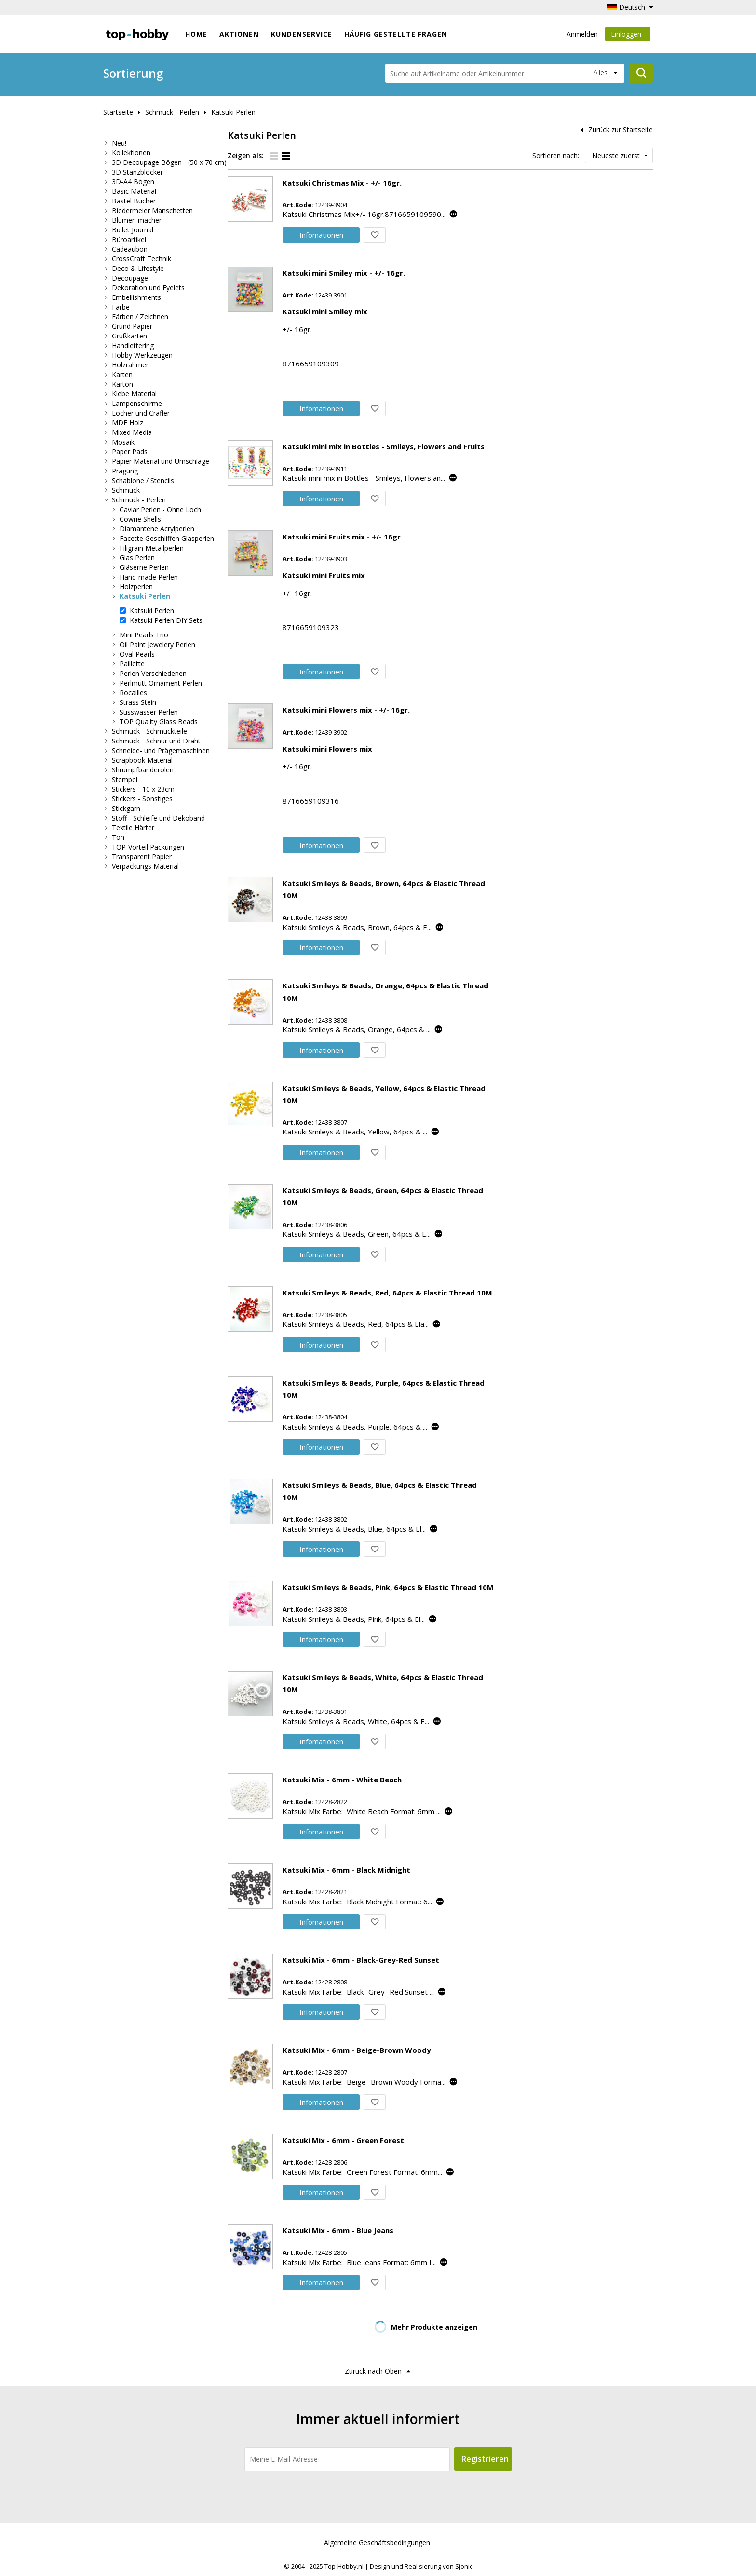 The image size is (756, 2576). What do you see at coordinates (148, 846) in the screenshot?
I see `TOP-Vorteil Packungen` at bounding box center [148, 846].